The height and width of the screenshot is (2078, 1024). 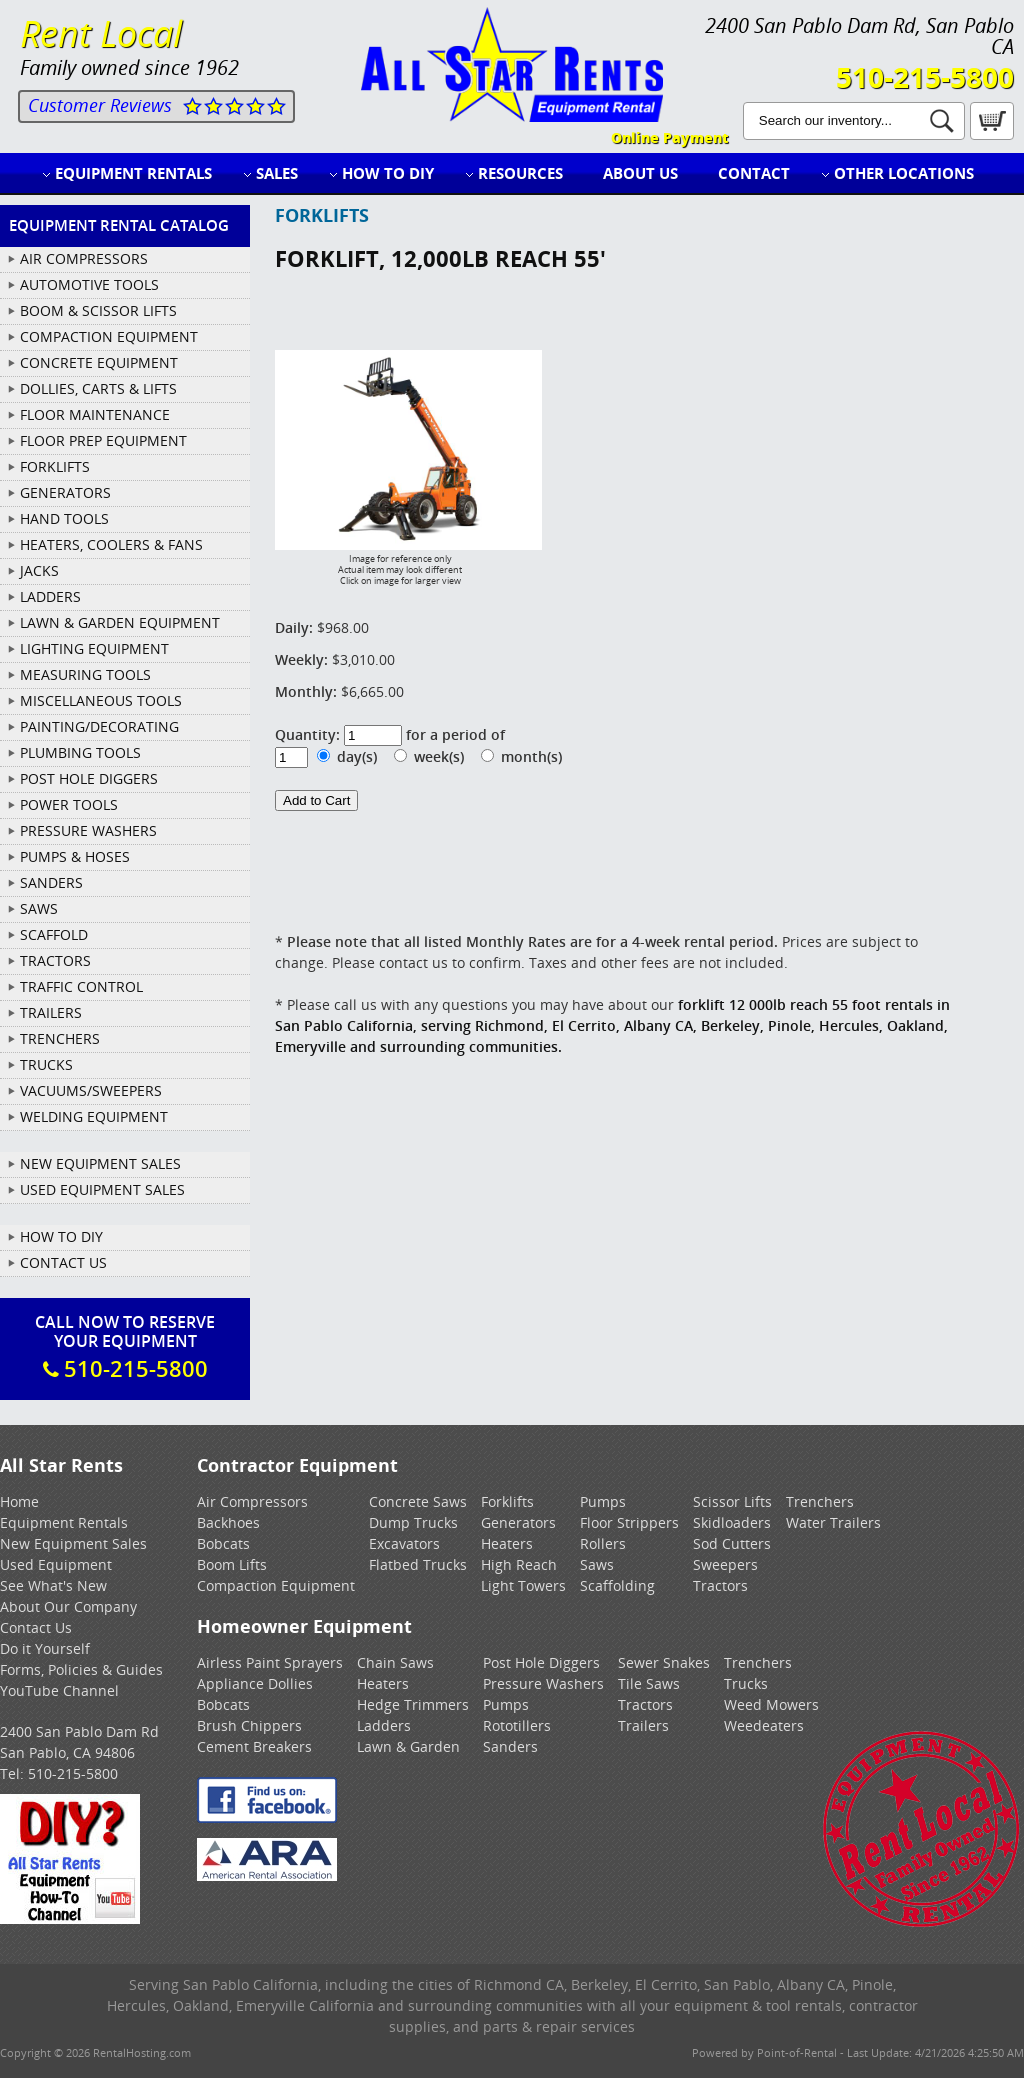 I want to click on Hedge Trimmers, so click(x=413, y=1704).